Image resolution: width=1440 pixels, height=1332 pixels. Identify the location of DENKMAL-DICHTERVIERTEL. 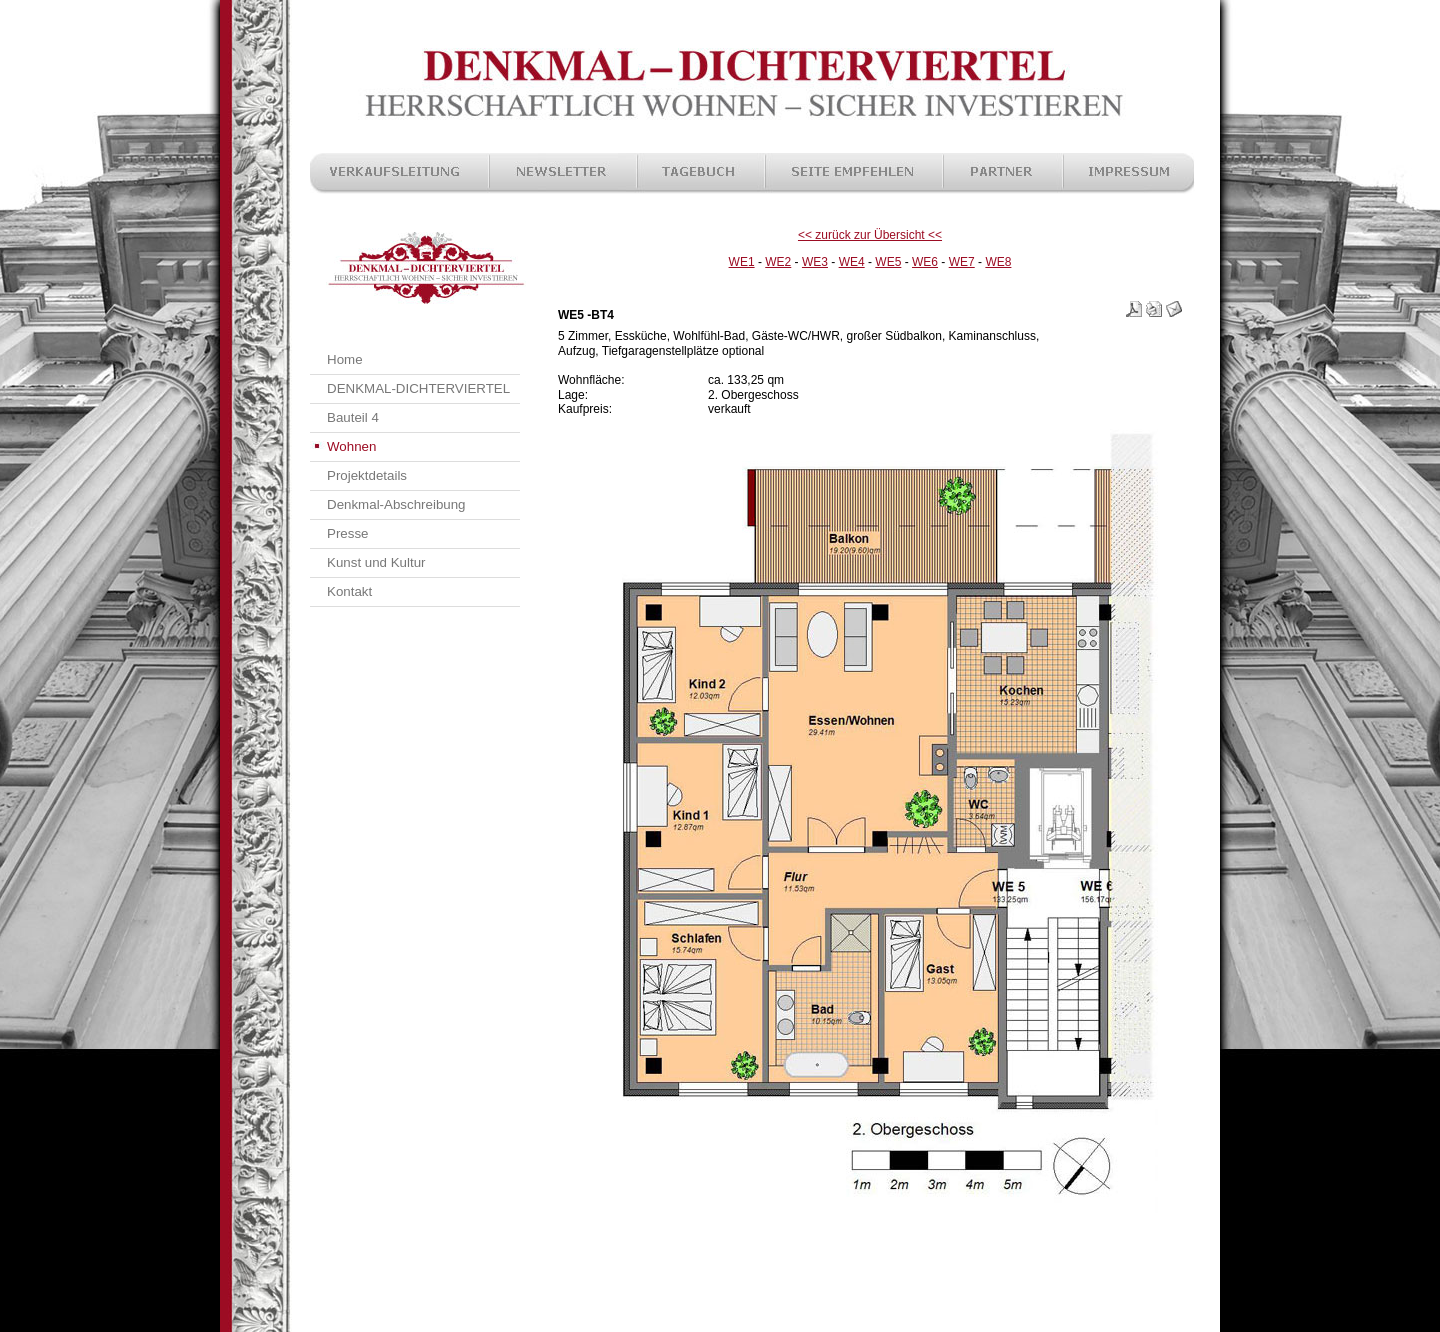
(418, 388).